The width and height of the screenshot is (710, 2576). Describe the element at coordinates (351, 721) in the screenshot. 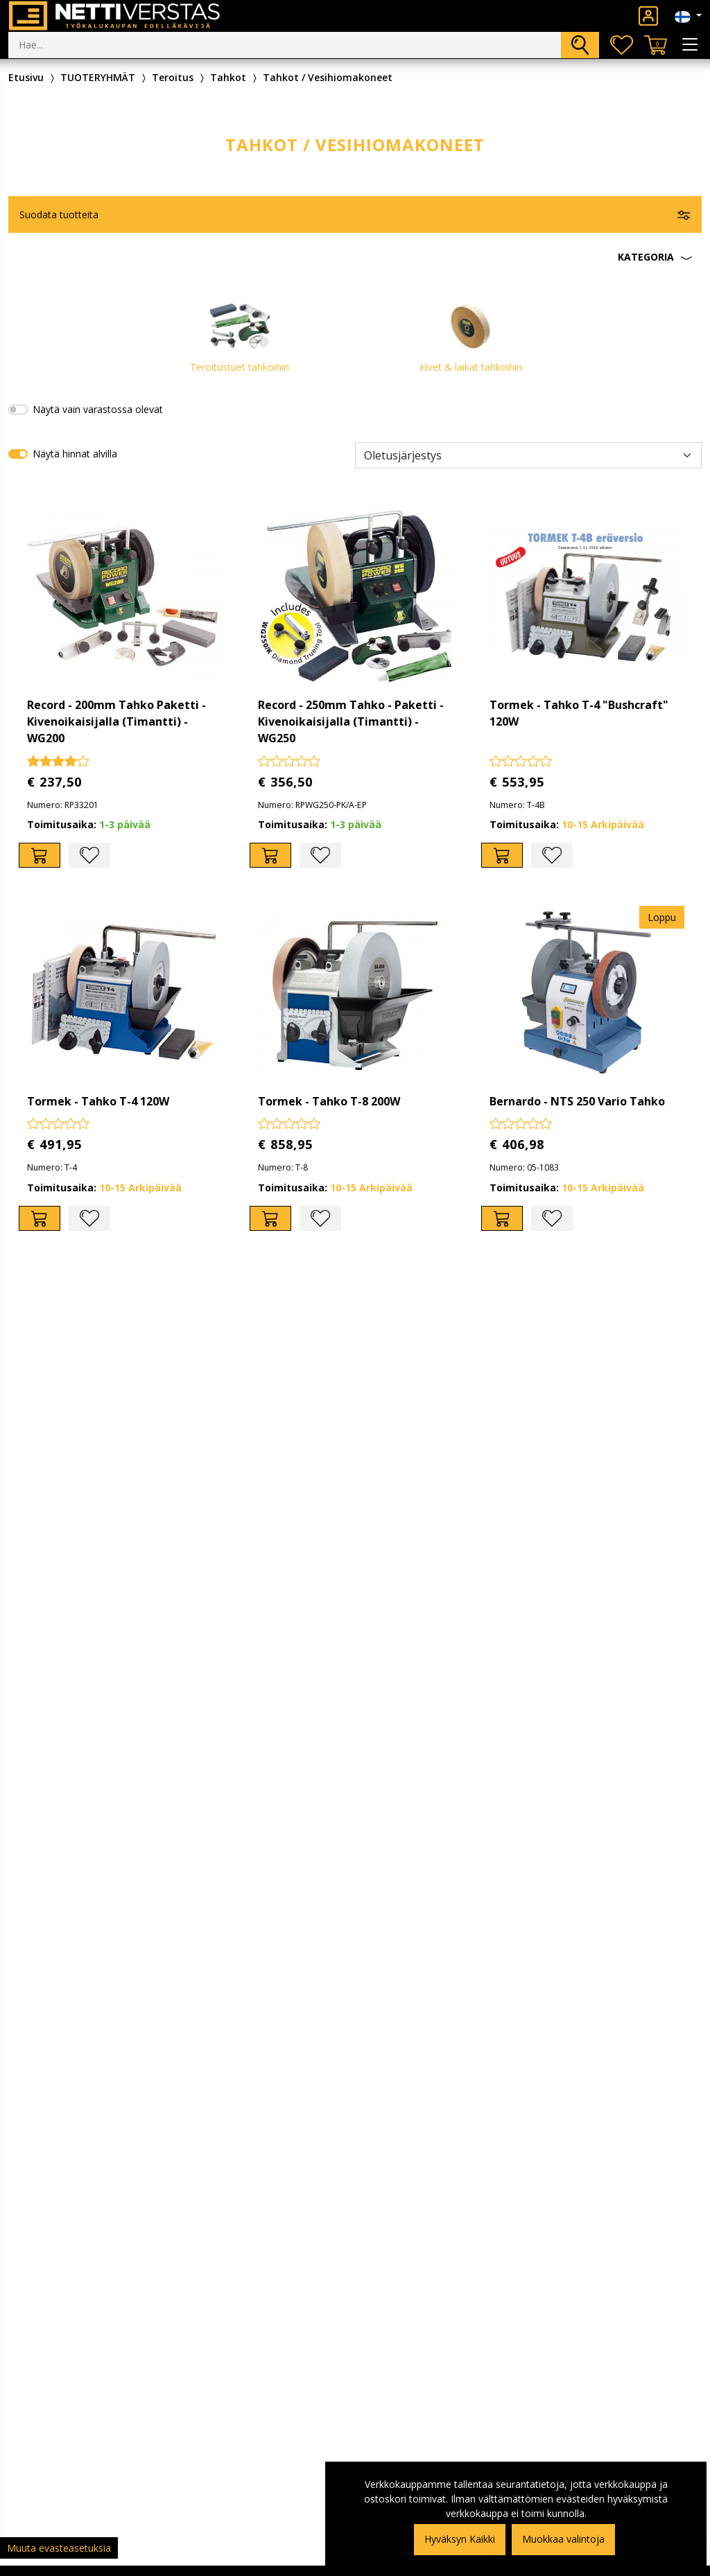

I see `Record - 250mm Tahko - Paketti - Kivenoikaisijalla (Timantti) - WG250` at that location.